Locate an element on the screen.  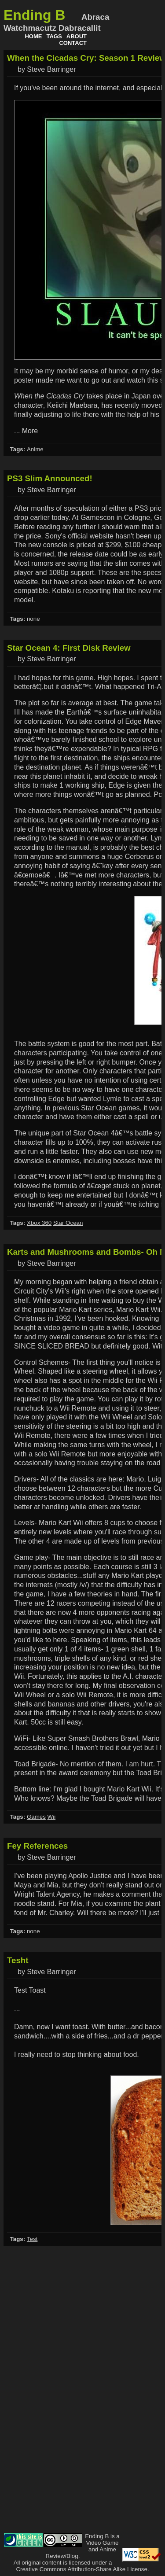
Ending B is located at coordinates (34, 15).